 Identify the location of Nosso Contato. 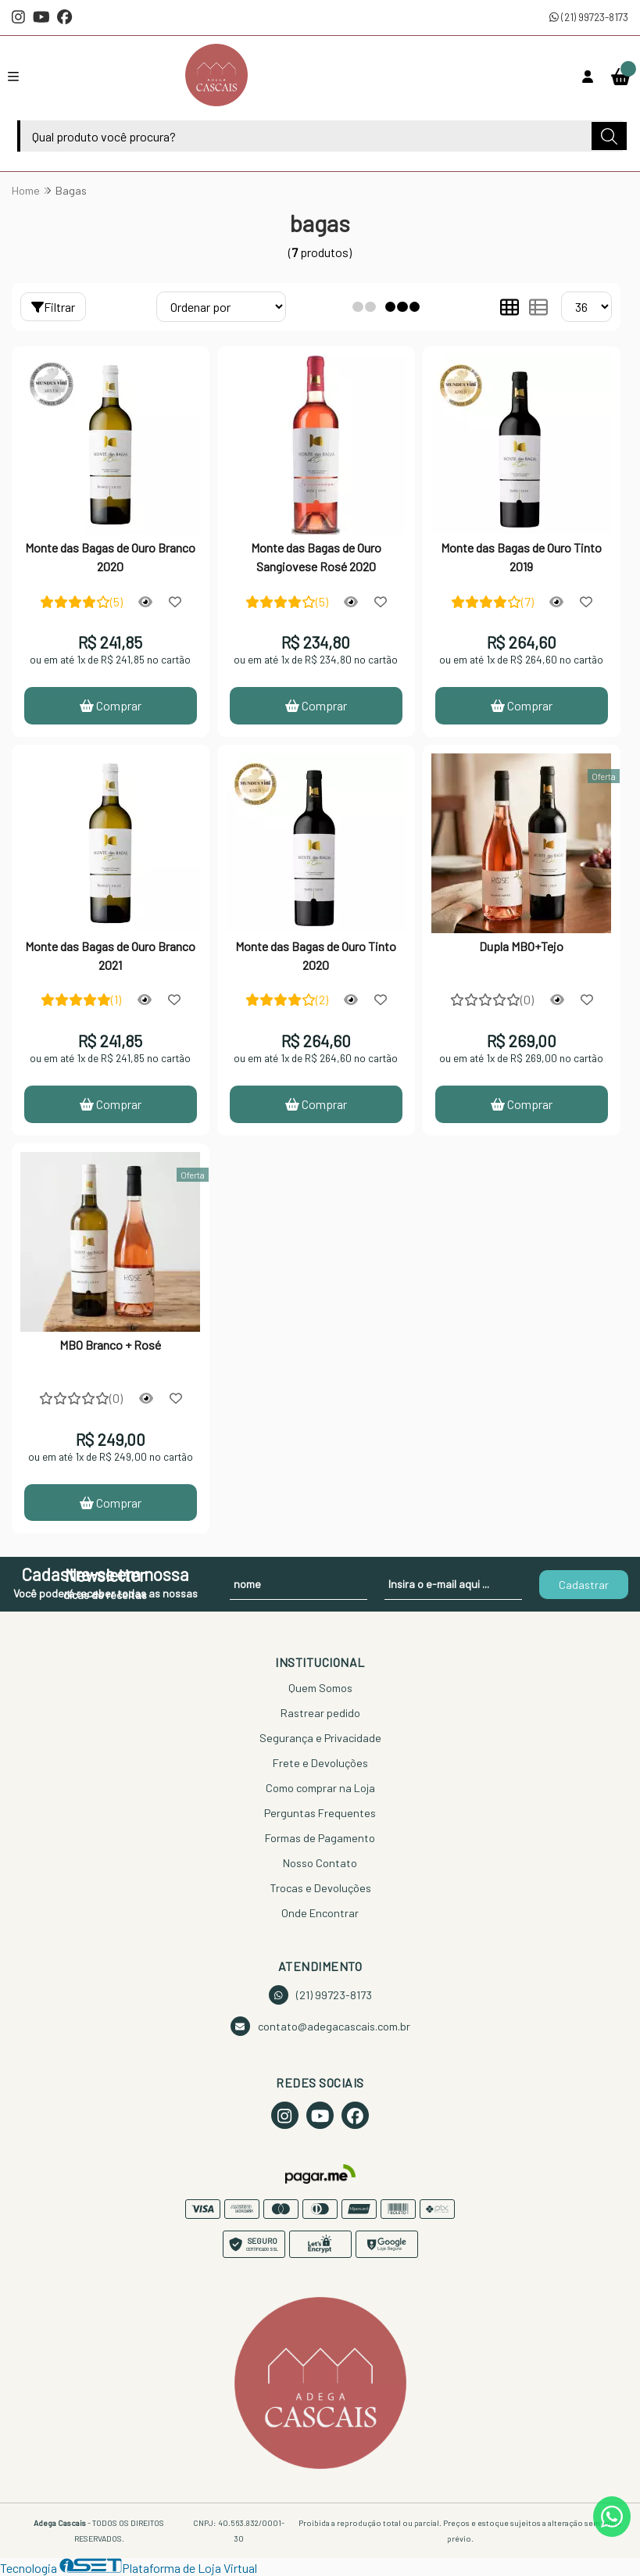
(320, 1863).